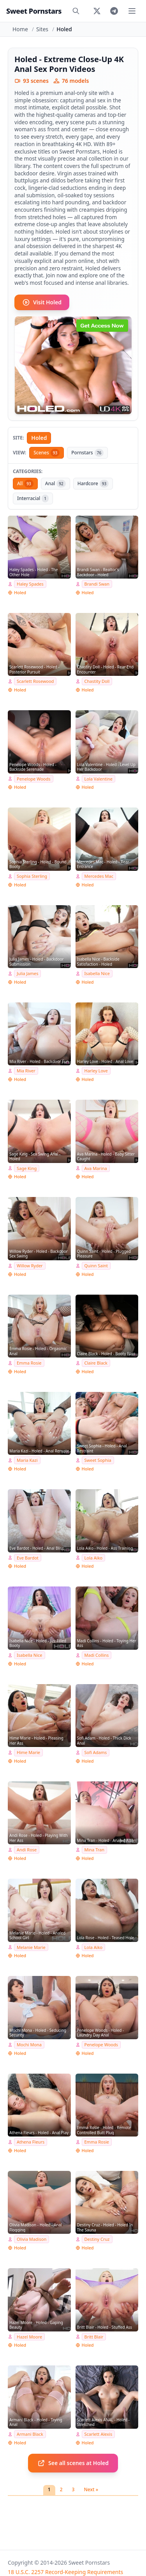 Image resolution: width=146 pixels, height=2576 pixels. I want to click on Quinn Saint, so click(96, 1265).